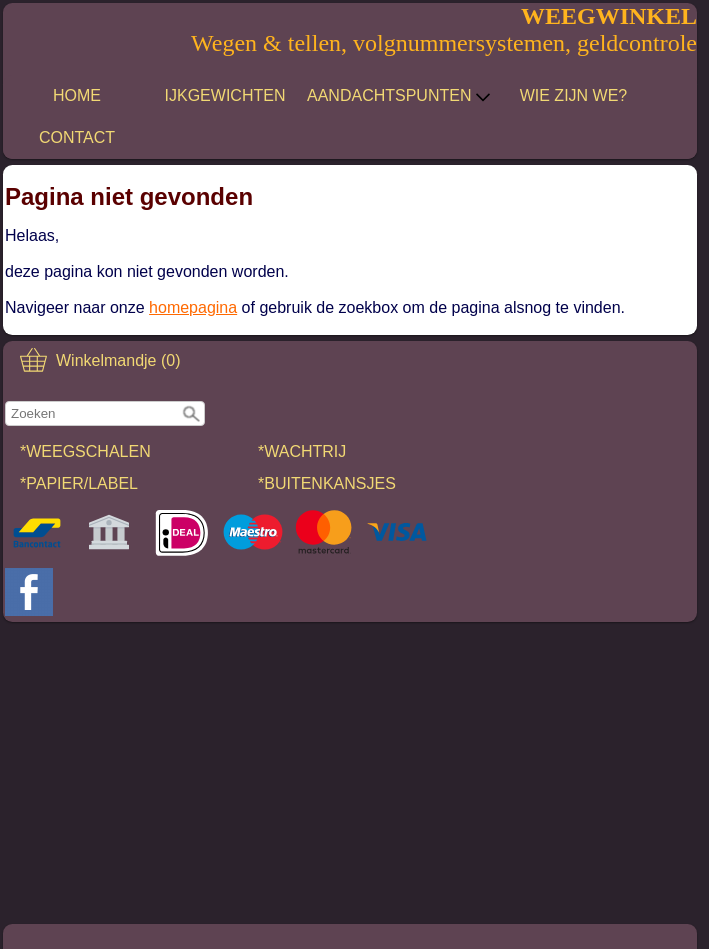 The height and width of the screenshot is (949, 709). What do you see at coordinates (85, 451) in the screenshot?
I see `*WEEGSCHALEN` at bounding box center [85, 451].